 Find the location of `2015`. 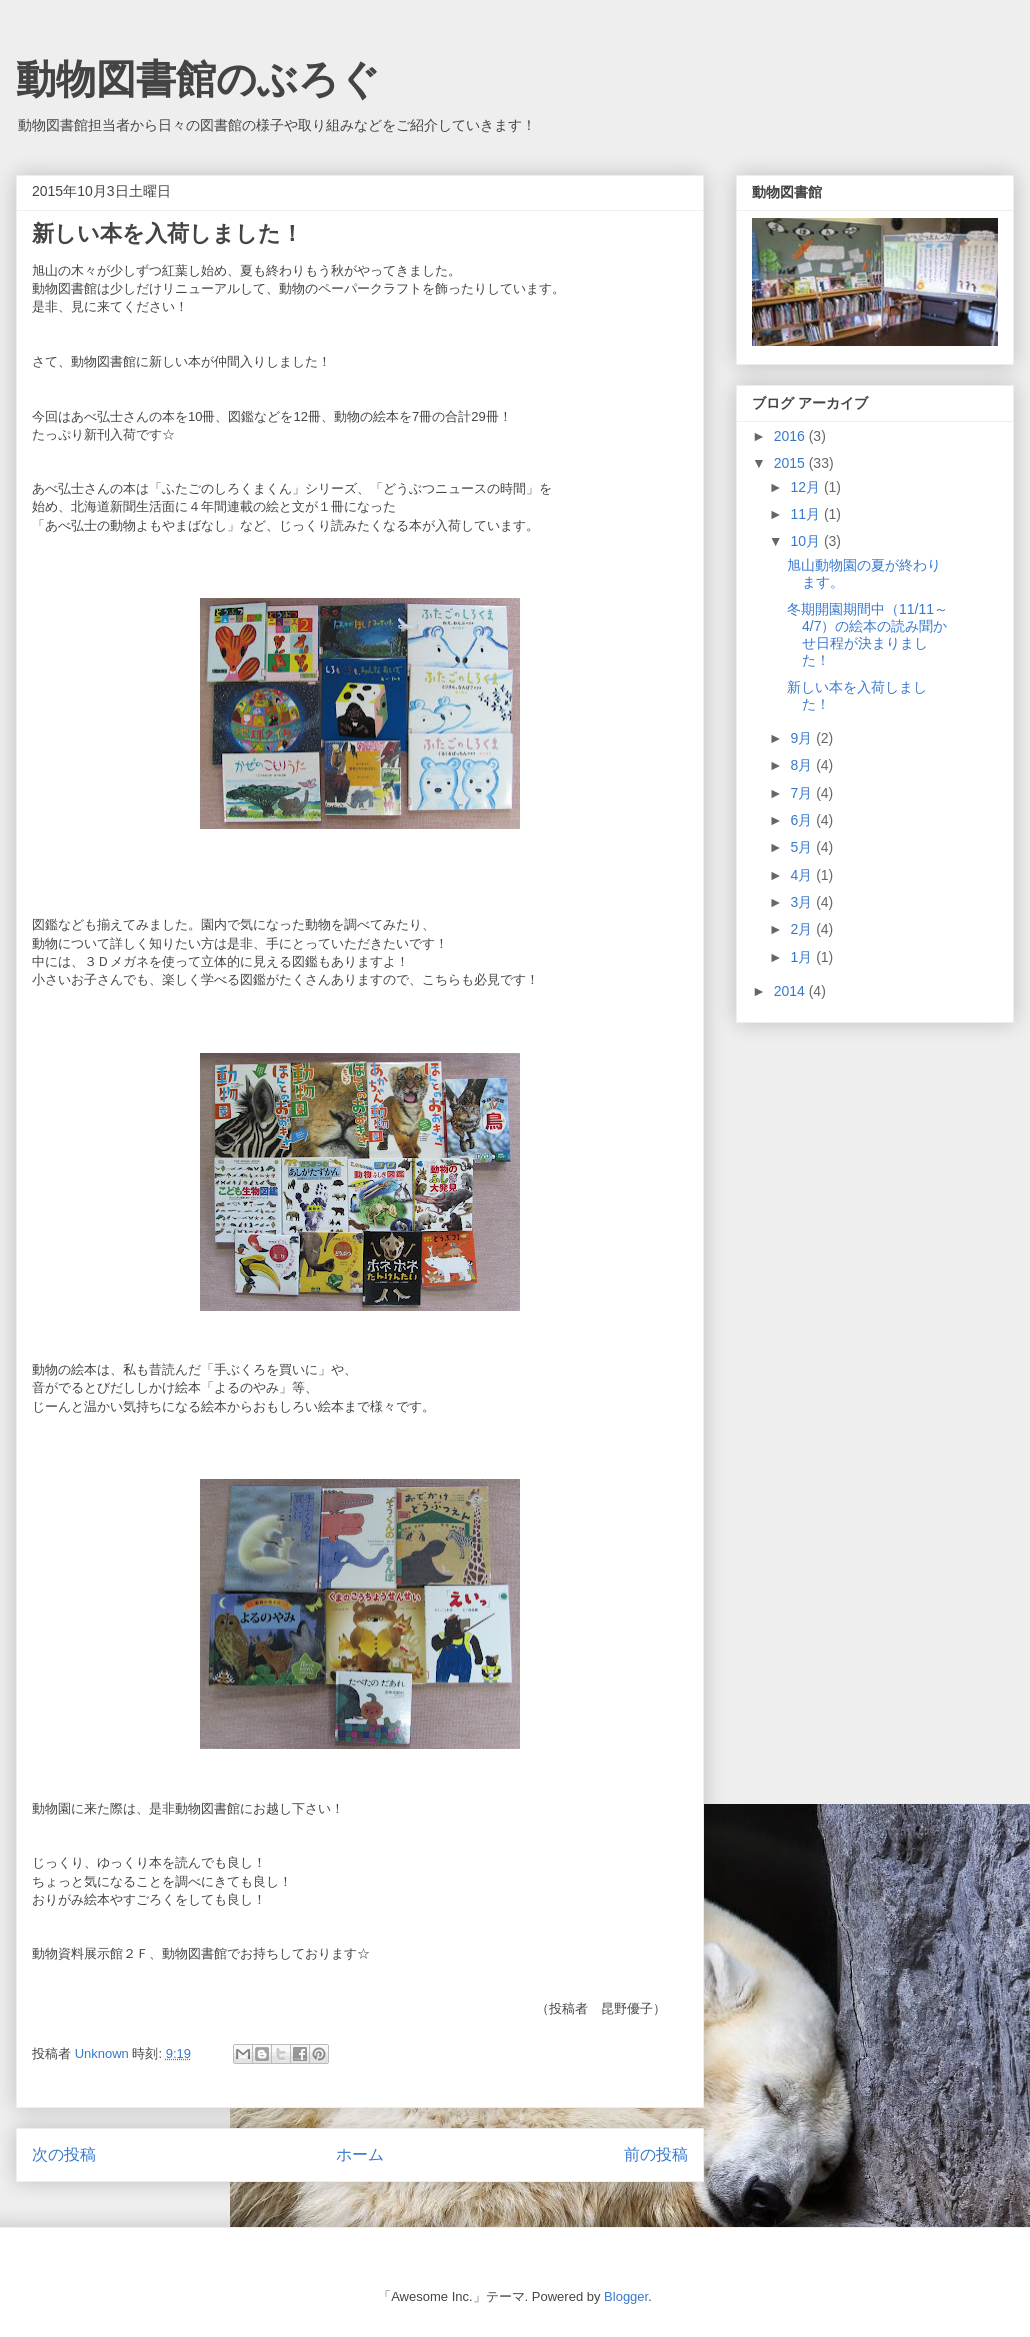

2015 is located at coordinates (791, 463).